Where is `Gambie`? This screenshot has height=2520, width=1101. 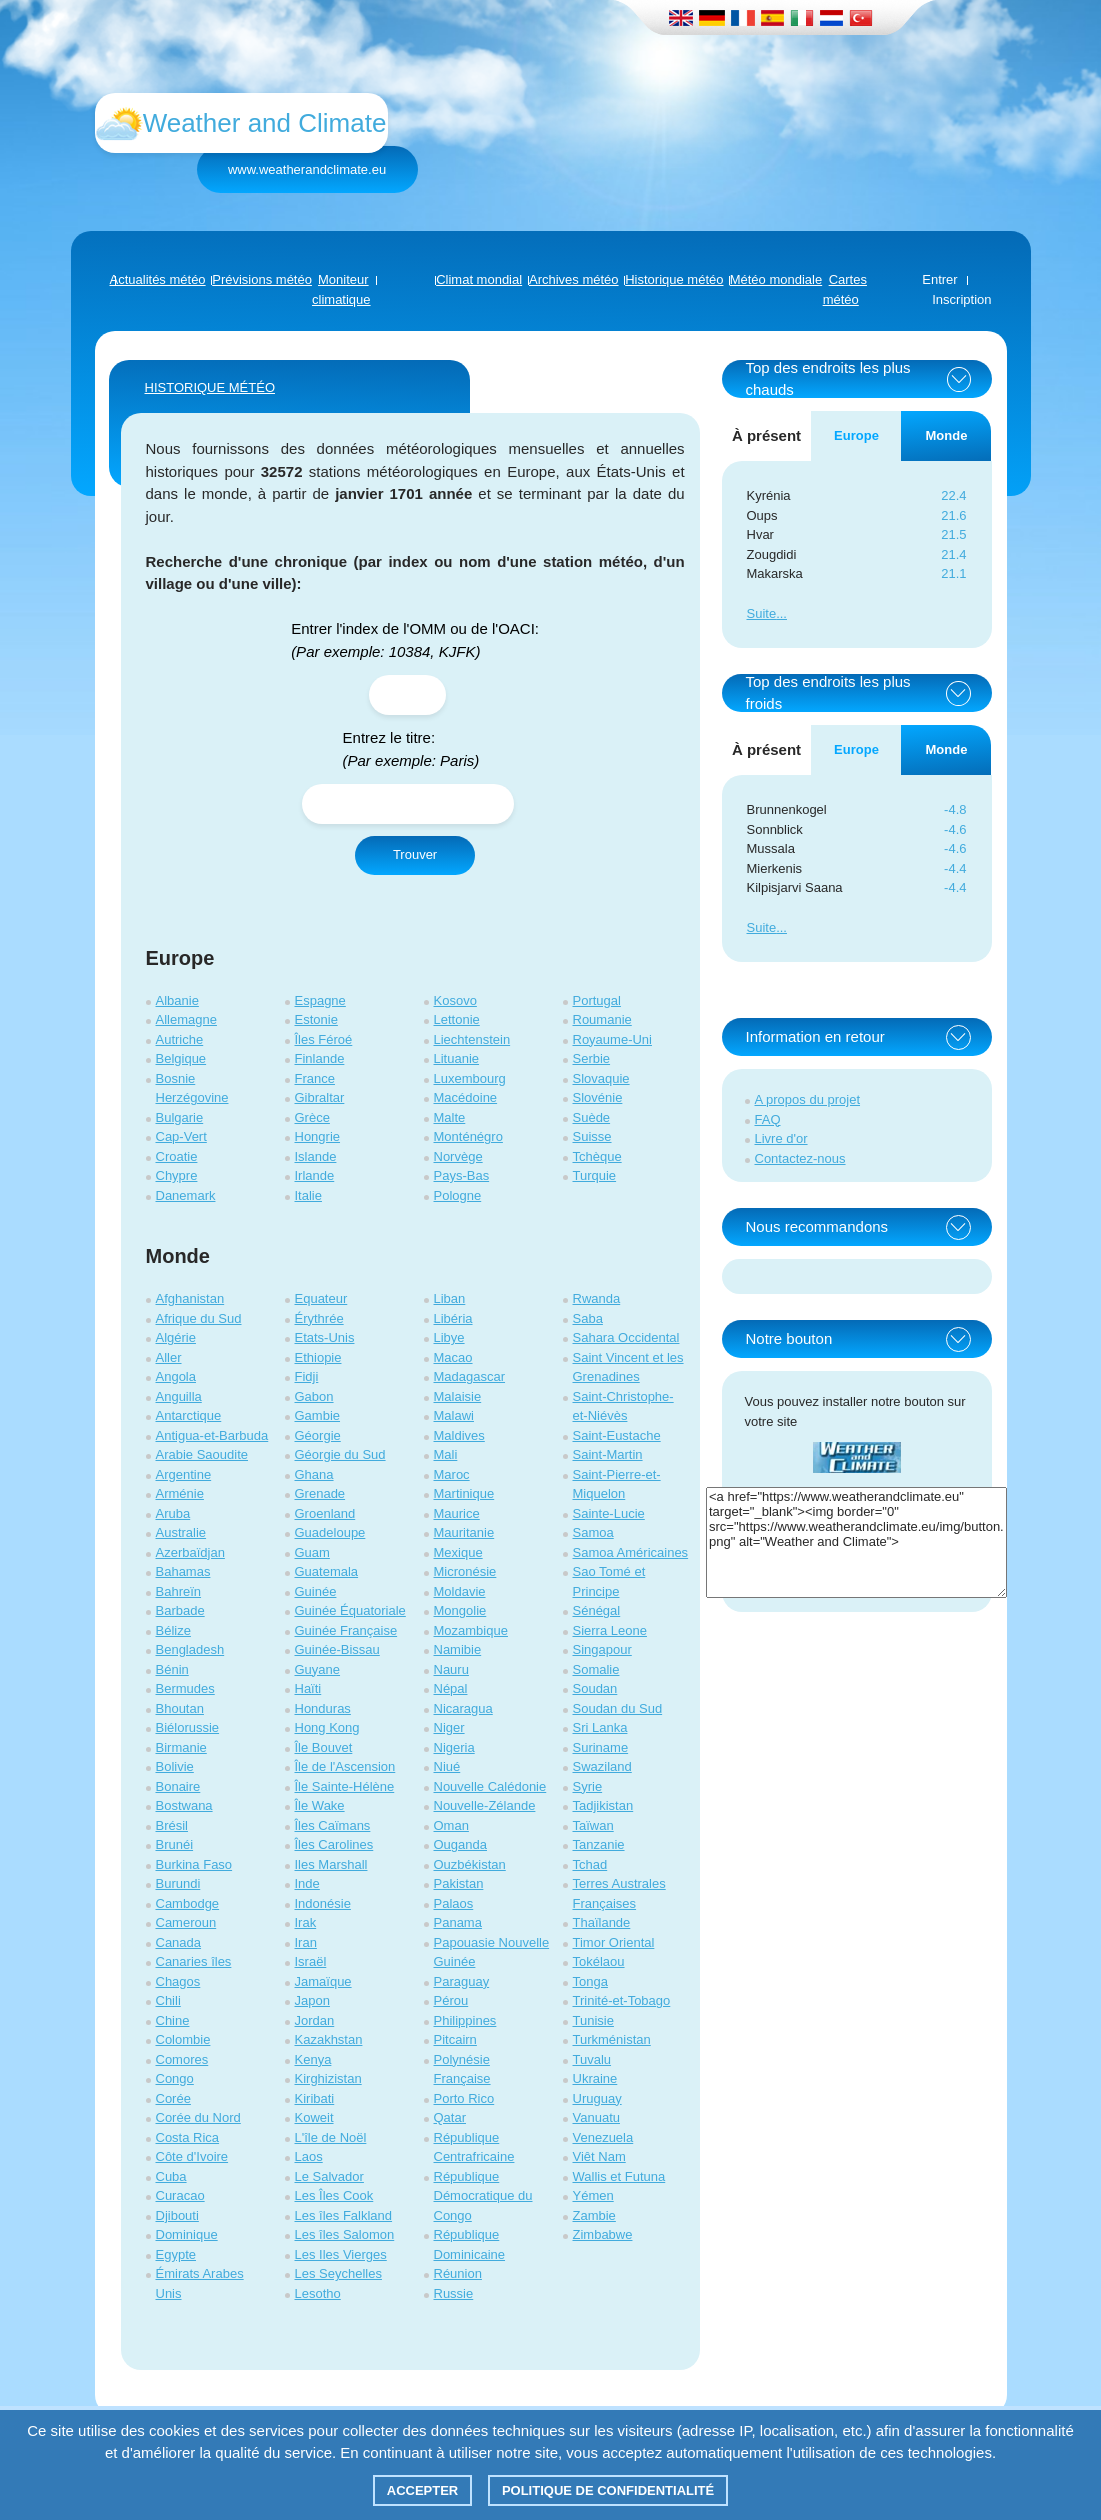 Gambie is located at coordinates (318, 1415).